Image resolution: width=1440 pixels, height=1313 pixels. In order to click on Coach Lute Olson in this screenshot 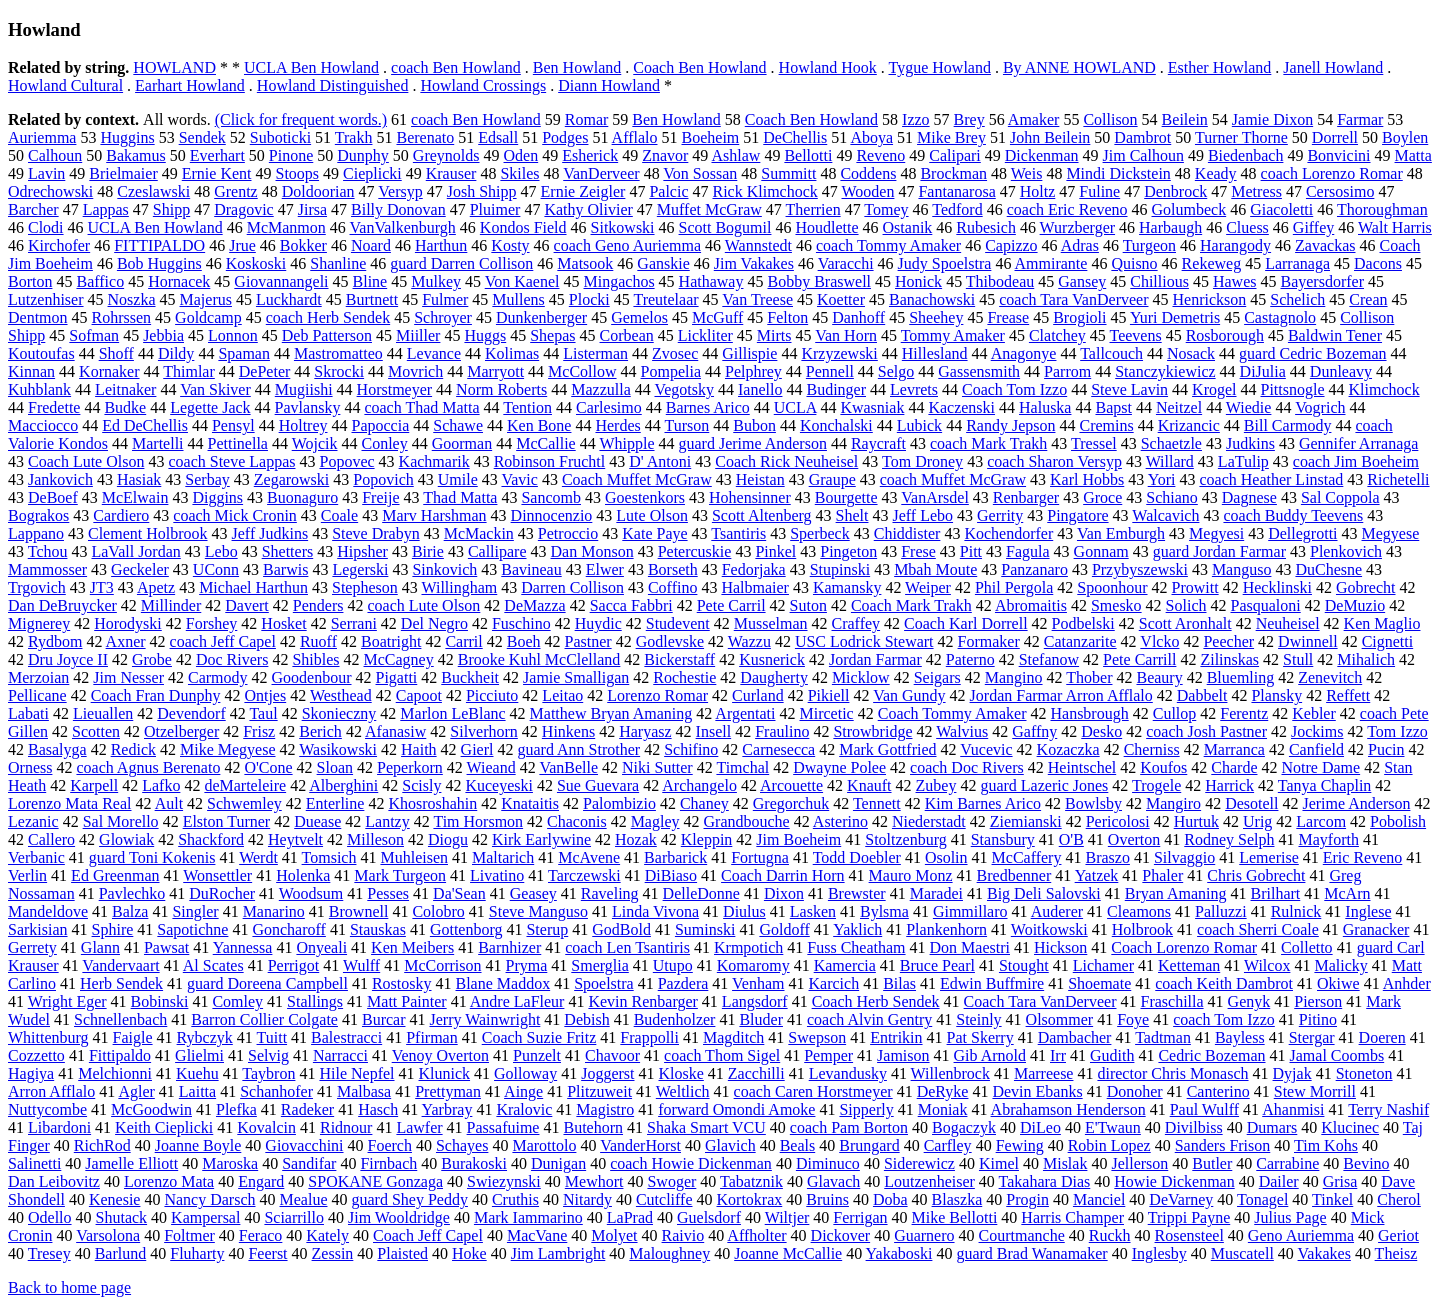, I will do `click(86, 461)`.